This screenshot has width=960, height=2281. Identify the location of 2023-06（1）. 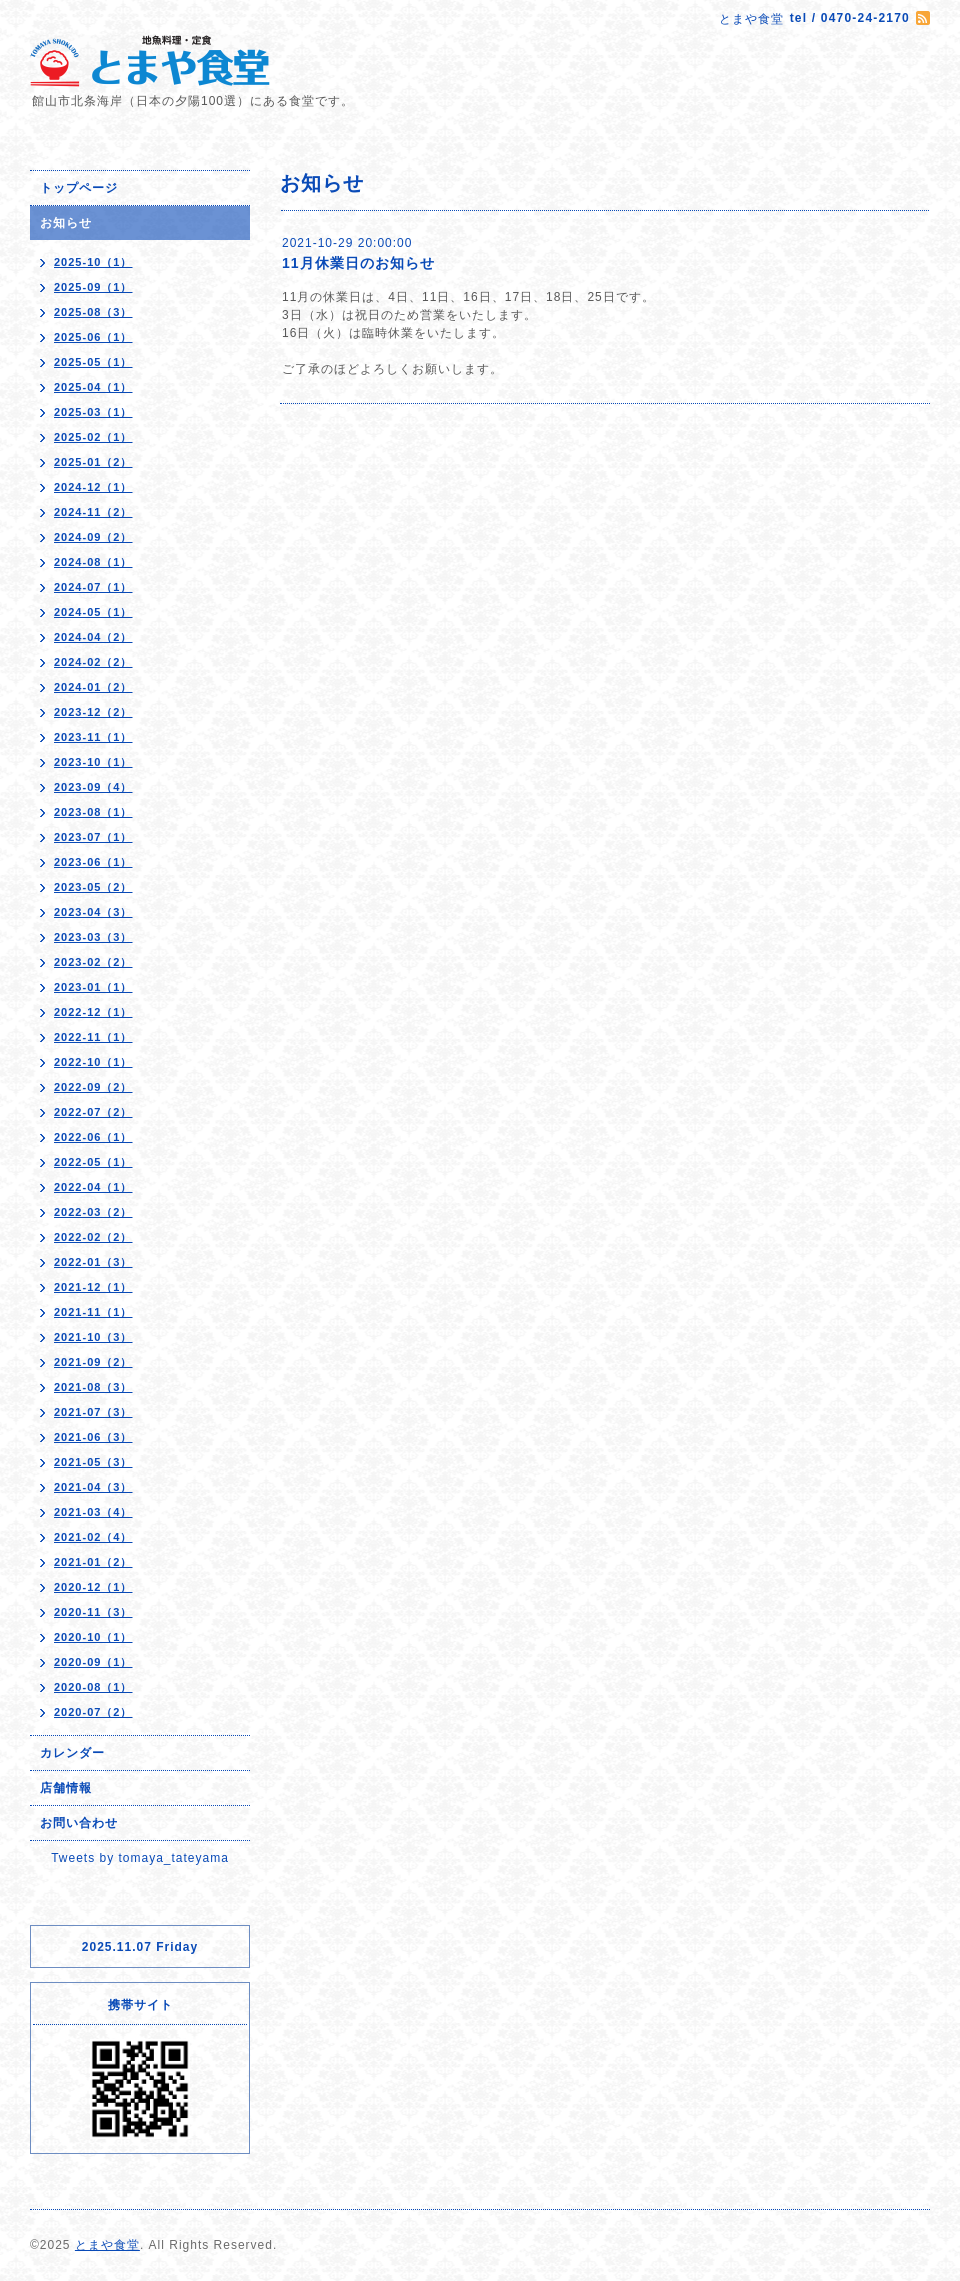
(93, 862).